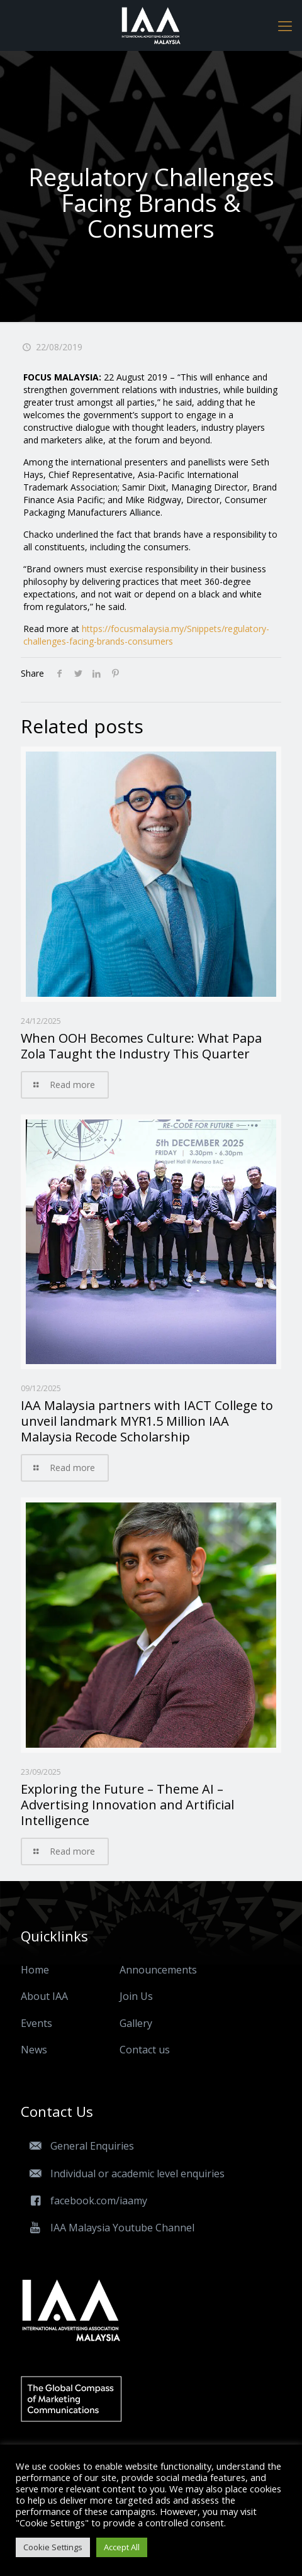 Image resolution: width=302 pixels, height=2576 pixels. What do you see at coordinates (123, 2173) in the screenshot?
I see `Individual or academic level enquiries` at bounding box center [123, 2173].